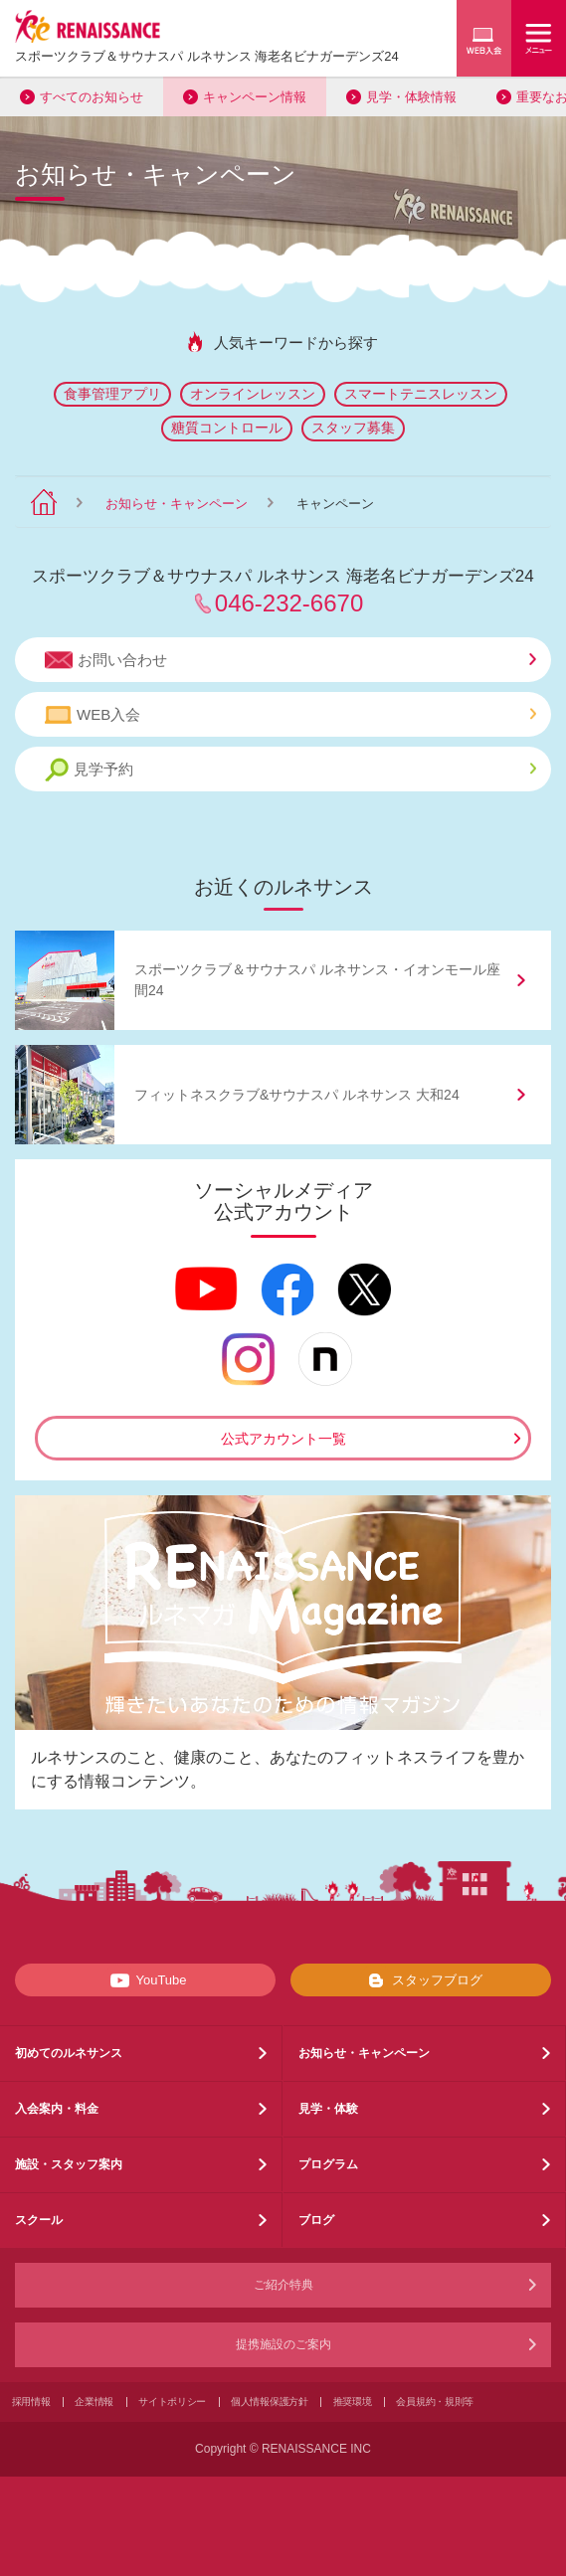 This screenshot has height=2576, width=566. What do you see at coordinates (434, 2401) in the screenshot?
I see `会員規約・規則等` at bounding box center [434, 2401].